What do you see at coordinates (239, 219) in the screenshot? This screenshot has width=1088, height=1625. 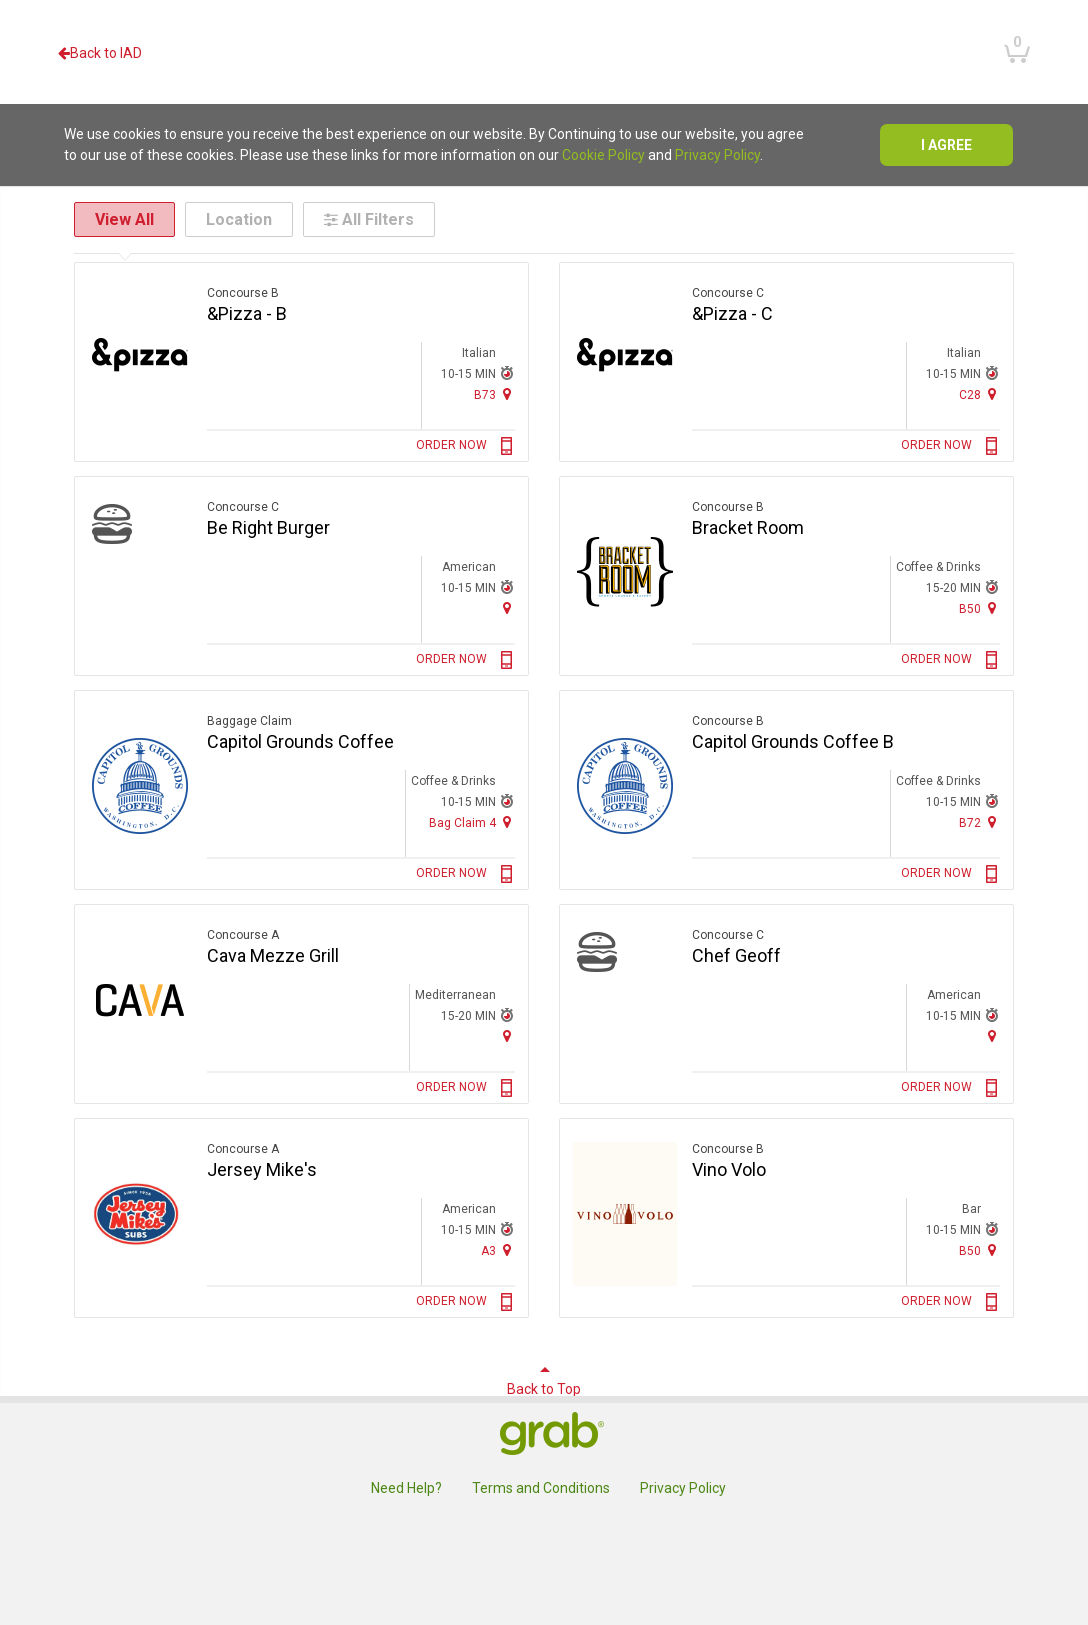 I see `Location` at bounding box center [239, 219].